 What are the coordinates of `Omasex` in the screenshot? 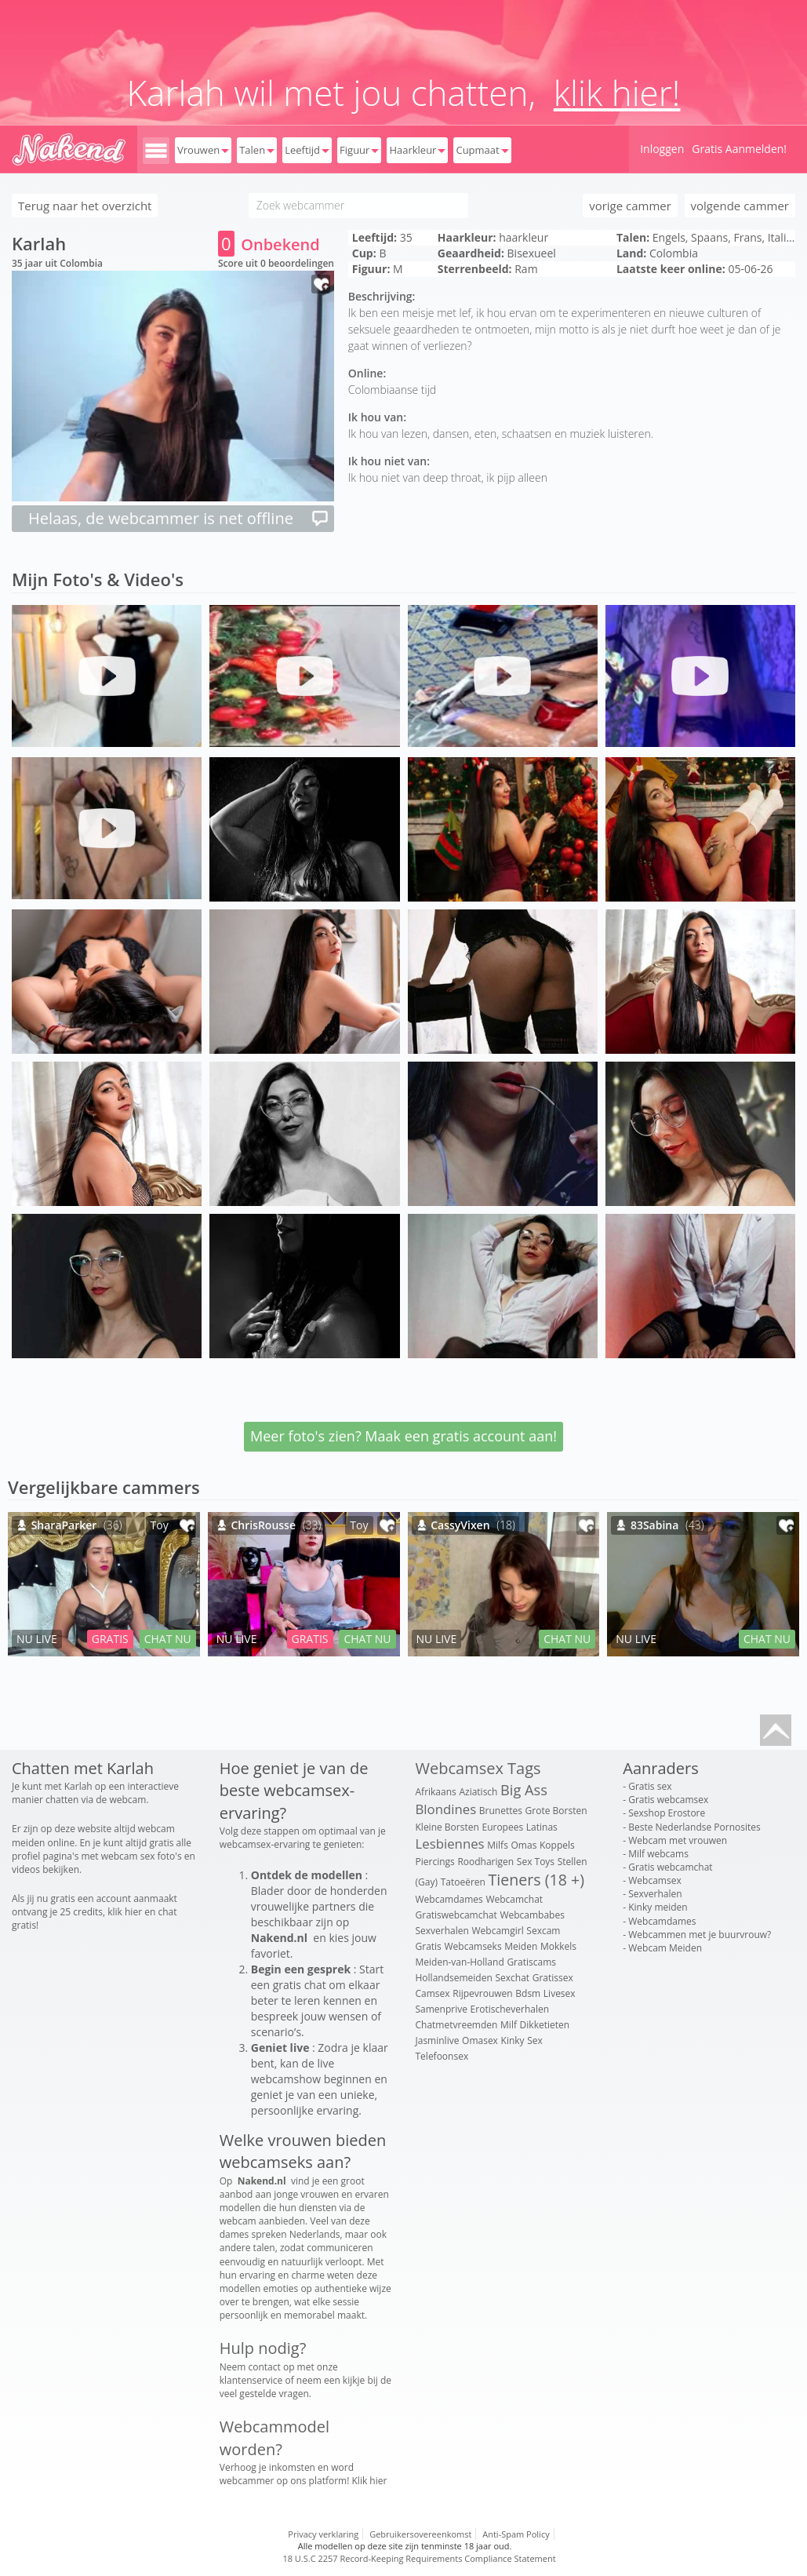 It's located at (480, 2040).